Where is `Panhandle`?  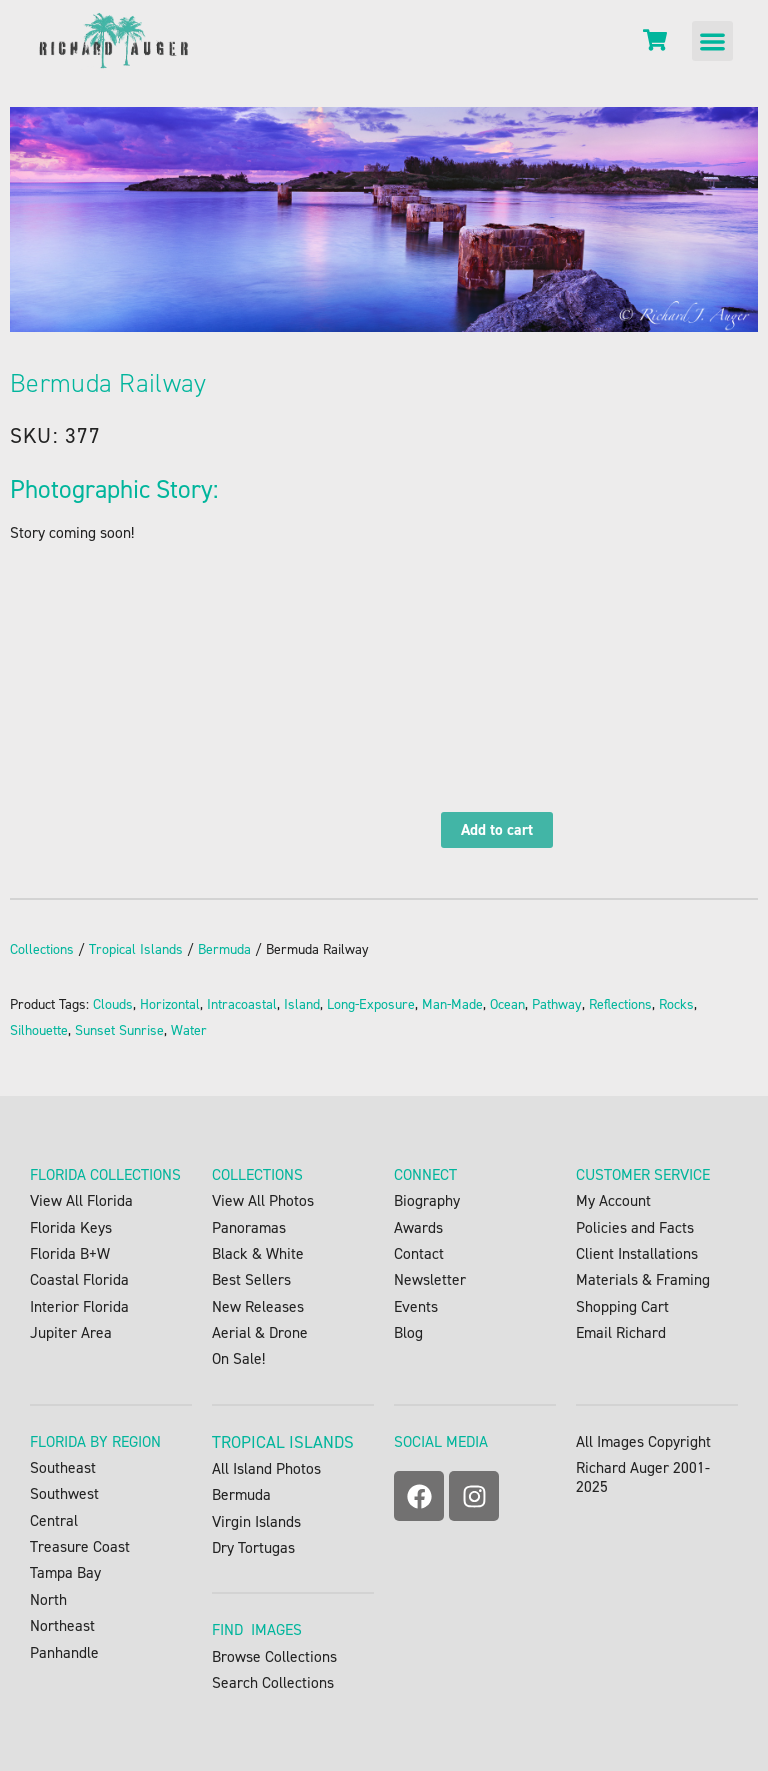 Panhandle is located at coordinates (64, 1652).